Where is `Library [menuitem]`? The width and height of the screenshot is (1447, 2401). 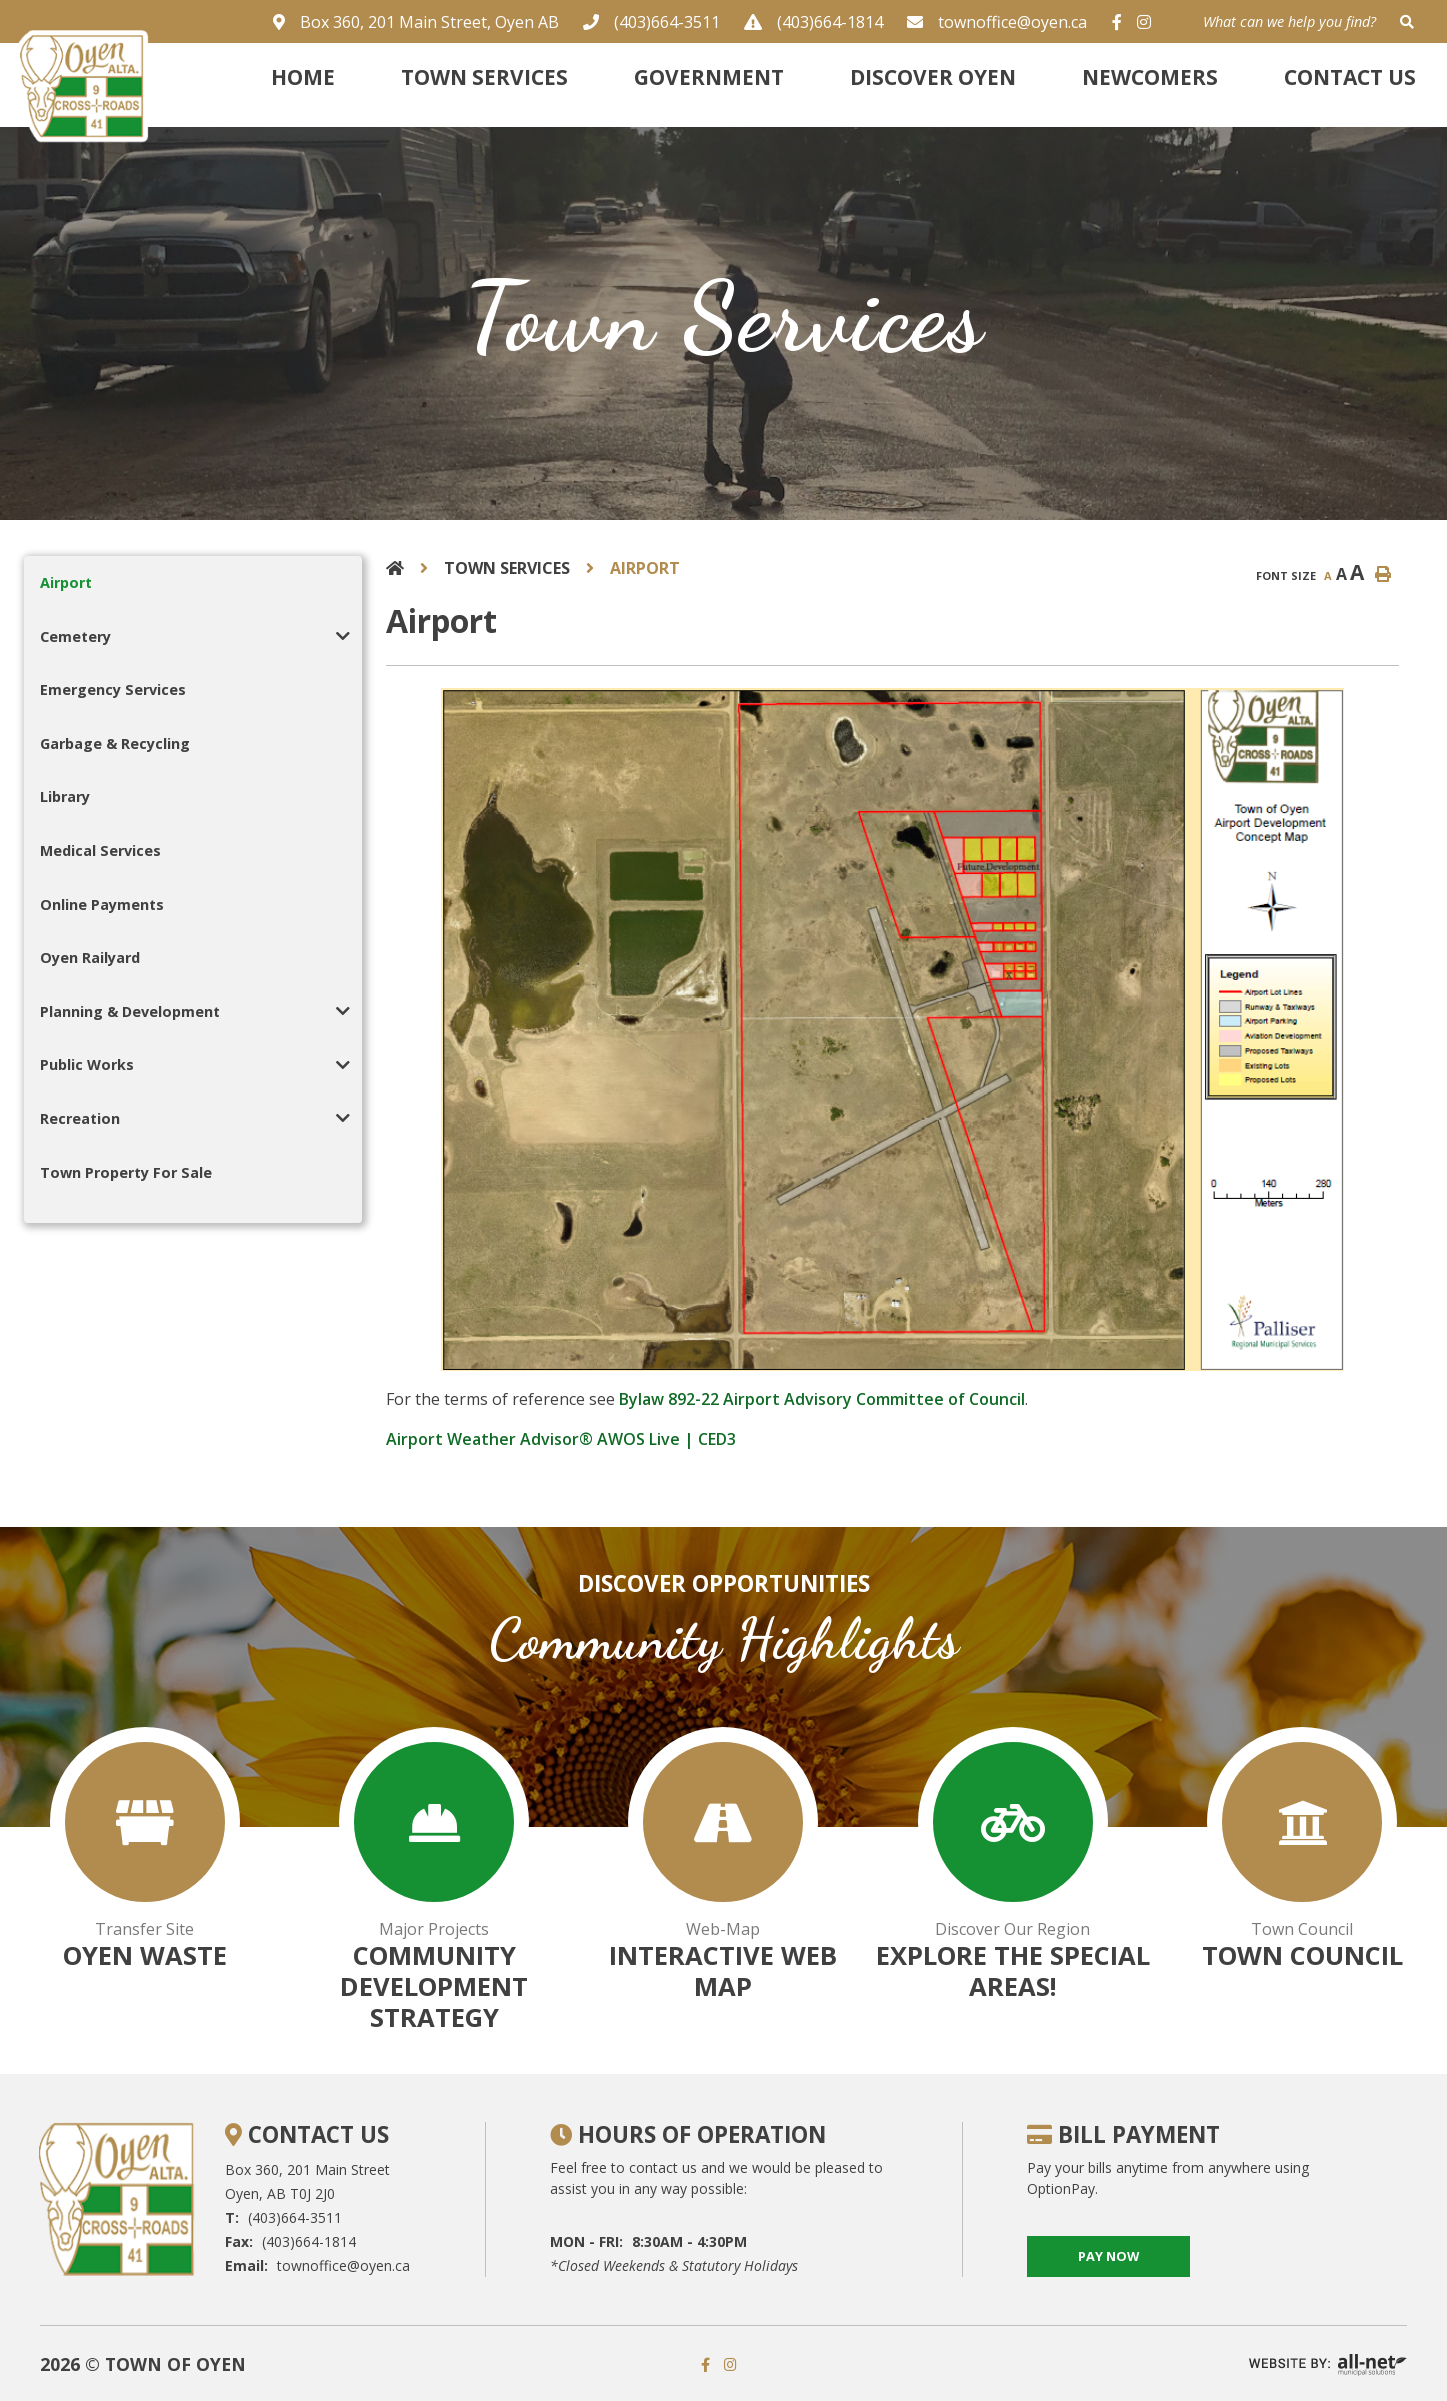
Library [menuitem] is located at coordinates (65, 796).